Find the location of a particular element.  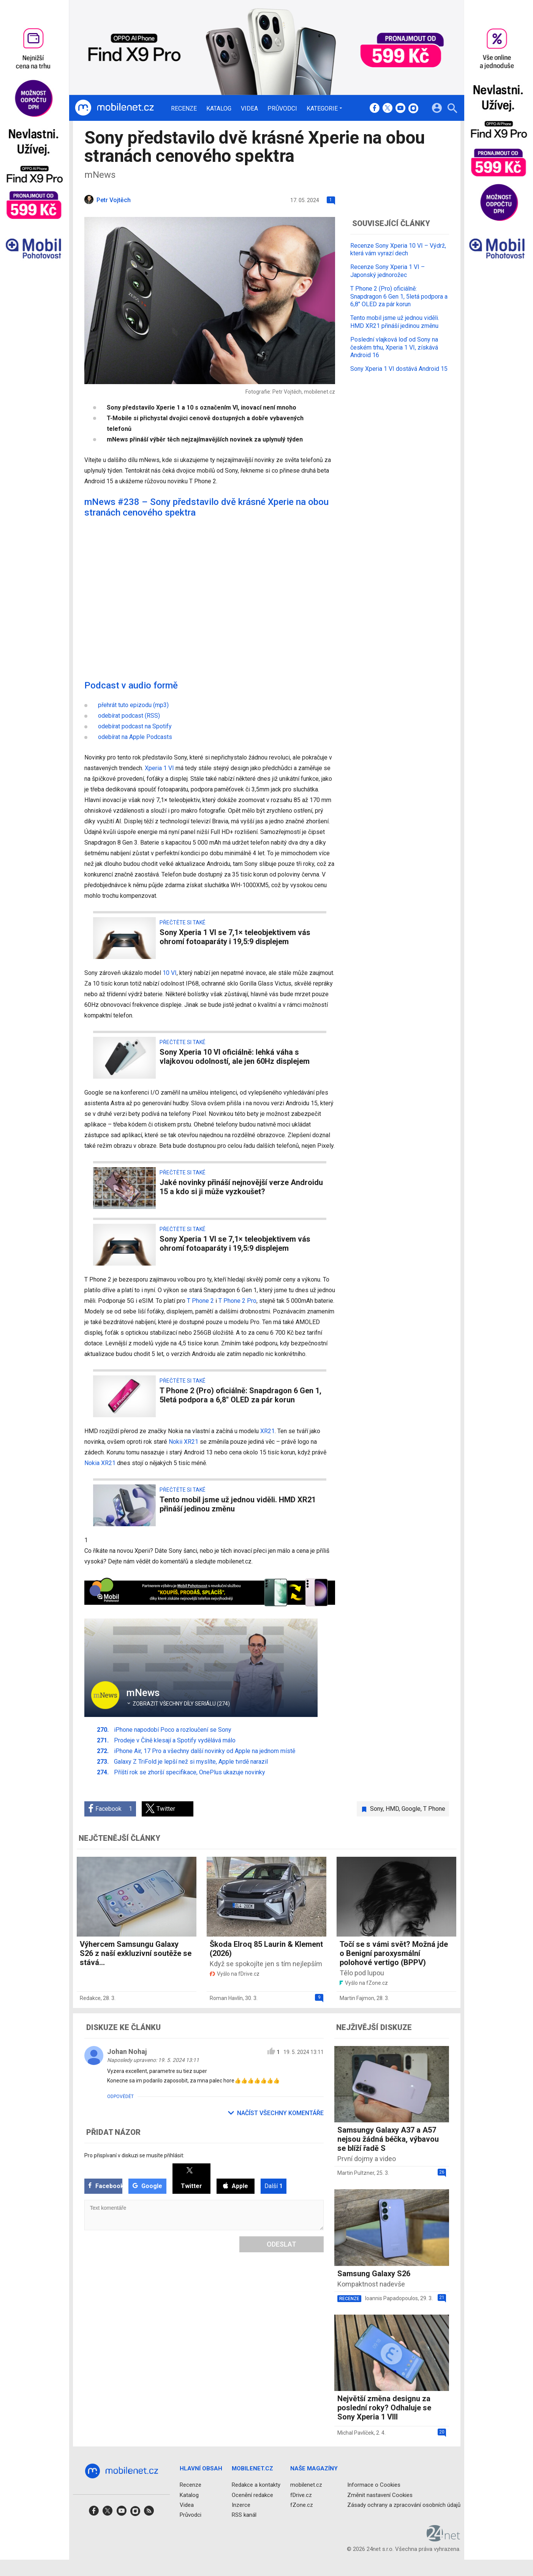

Tento mobil jsme už jednou viděli. HMD XR21 přináší jedinou změnu is located at coordinates (394, 321).